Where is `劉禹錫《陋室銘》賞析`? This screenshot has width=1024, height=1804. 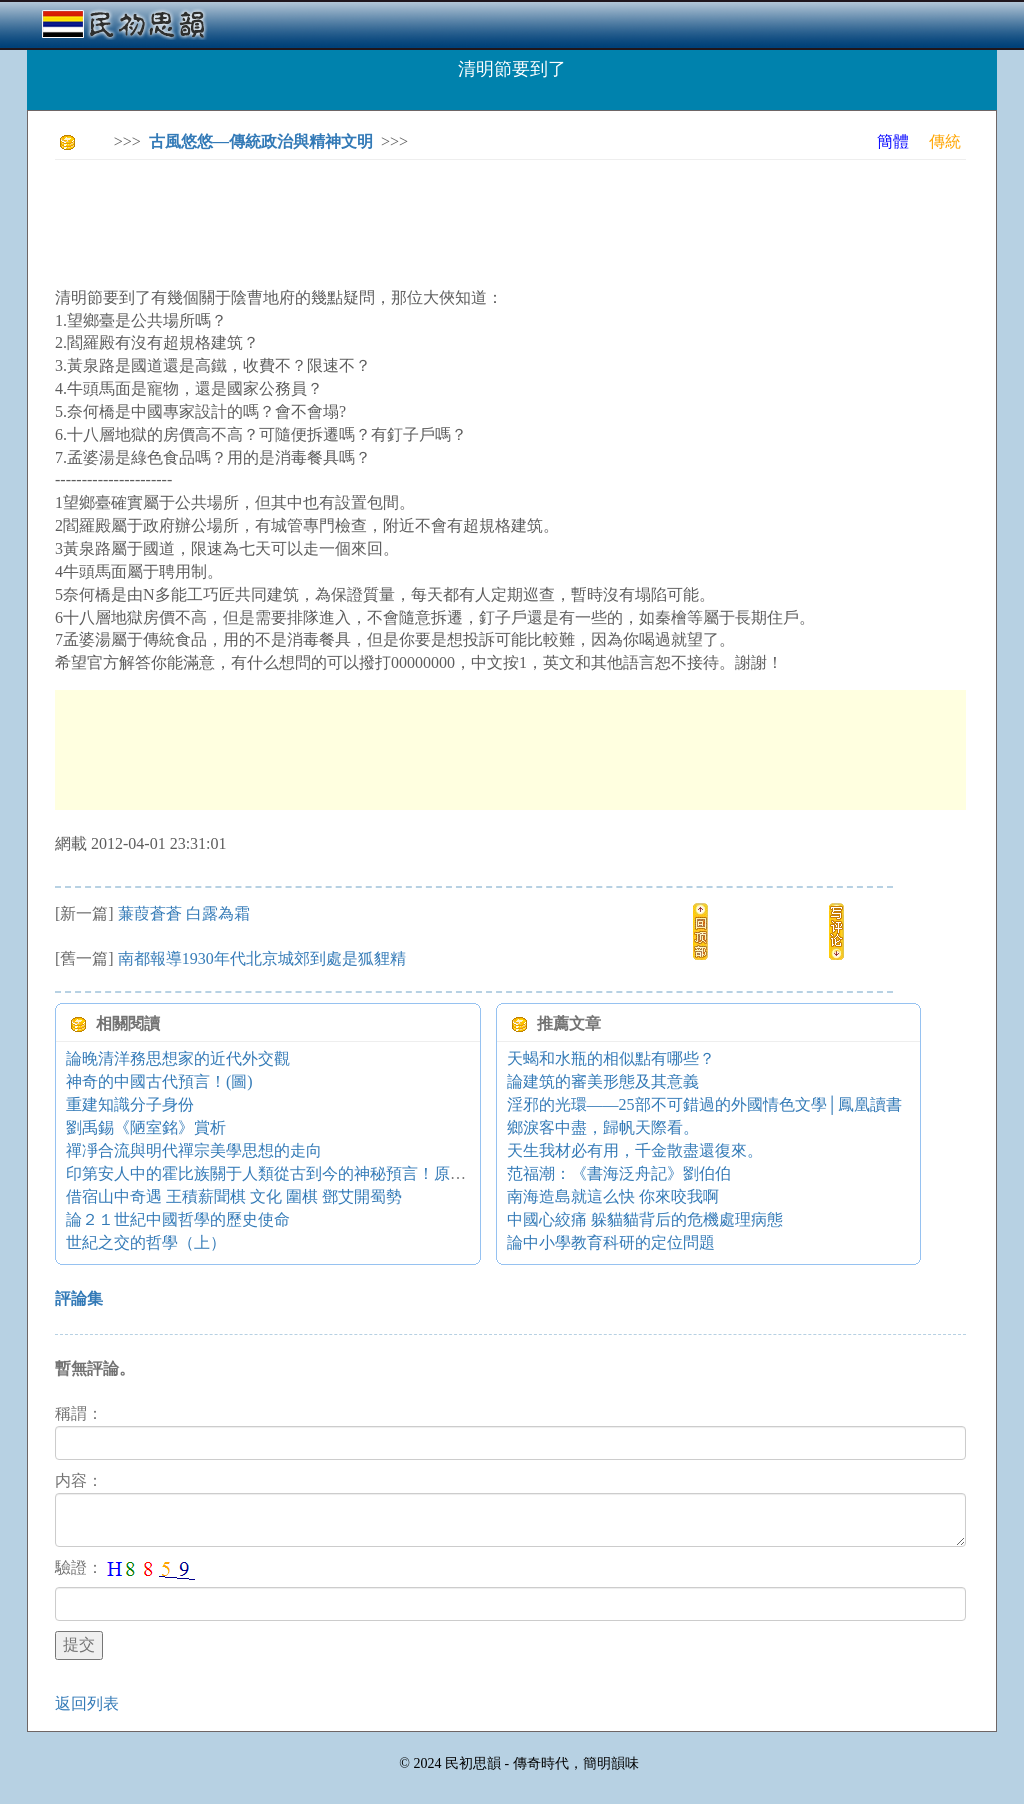 劉禹錫《陋室銘》賞析 is located at coordinates (146, 1127).